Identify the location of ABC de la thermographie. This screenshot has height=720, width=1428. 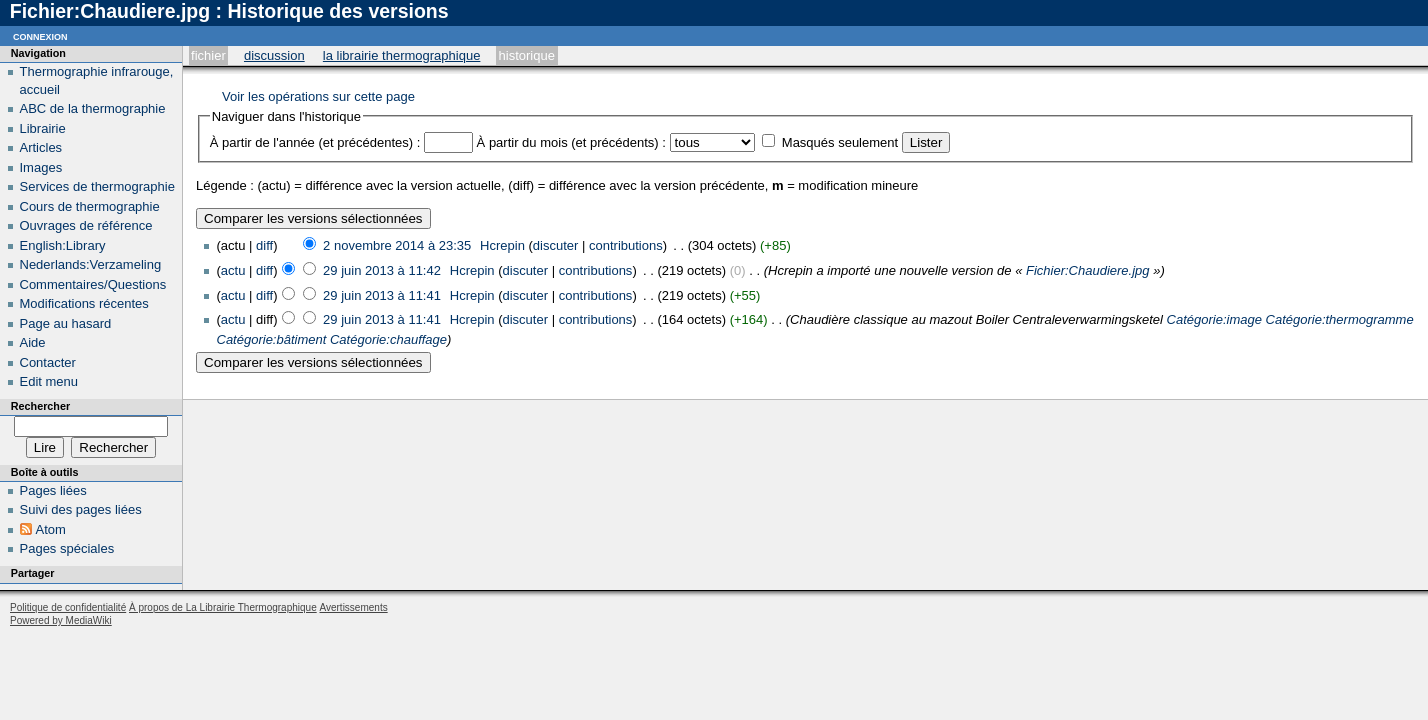
(93, 108).